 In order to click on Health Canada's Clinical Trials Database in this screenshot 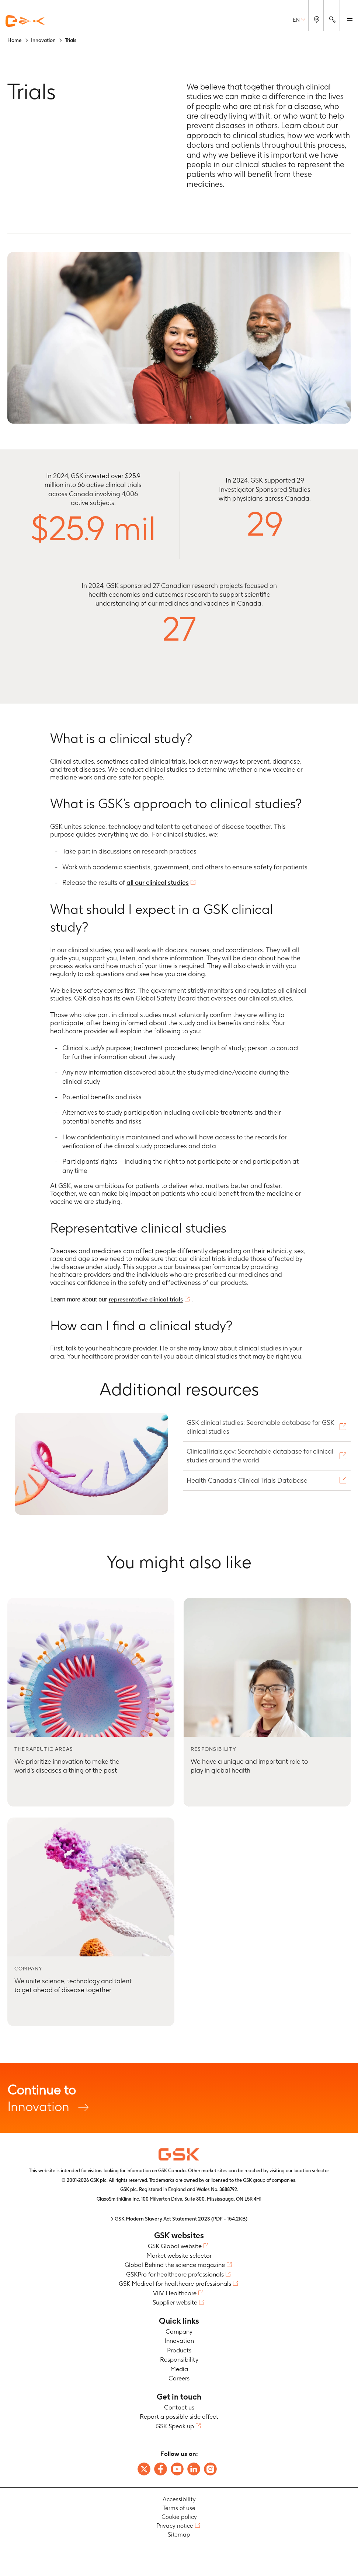, I will do `click(248, 1480)`.